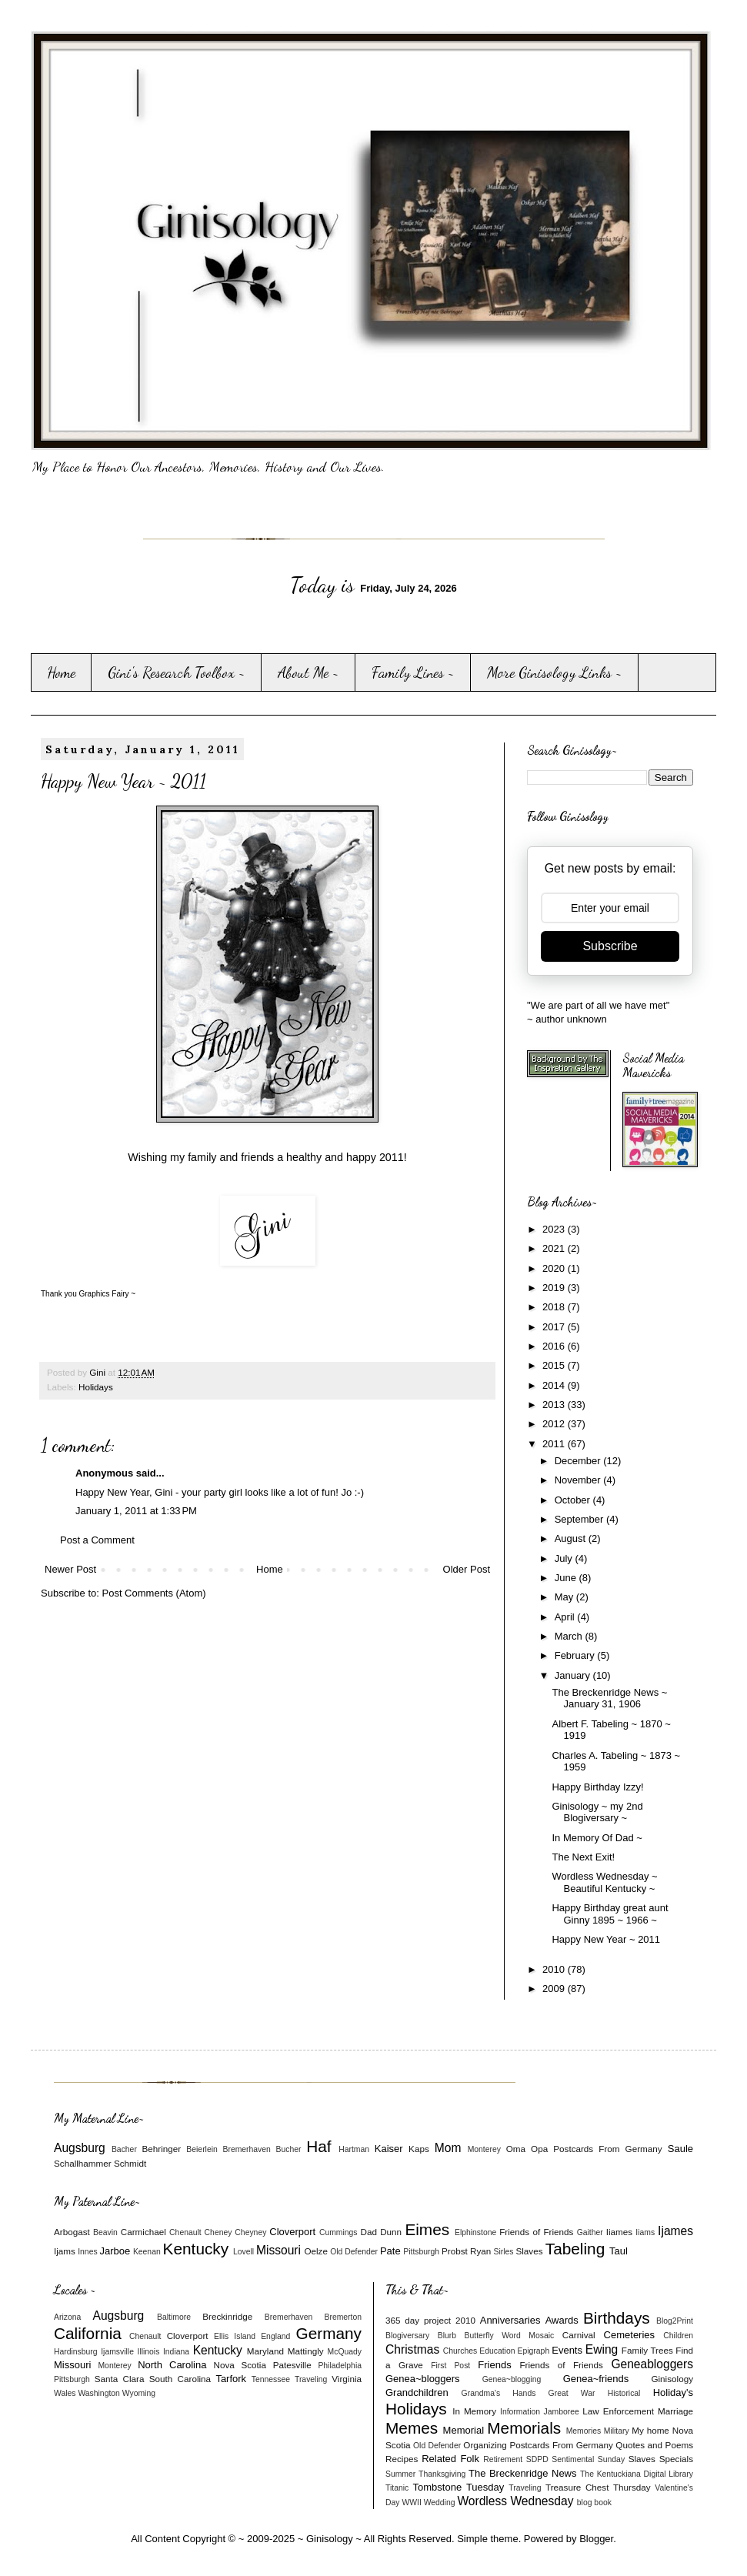  I want to click on Arizona, so click(67, 2317).